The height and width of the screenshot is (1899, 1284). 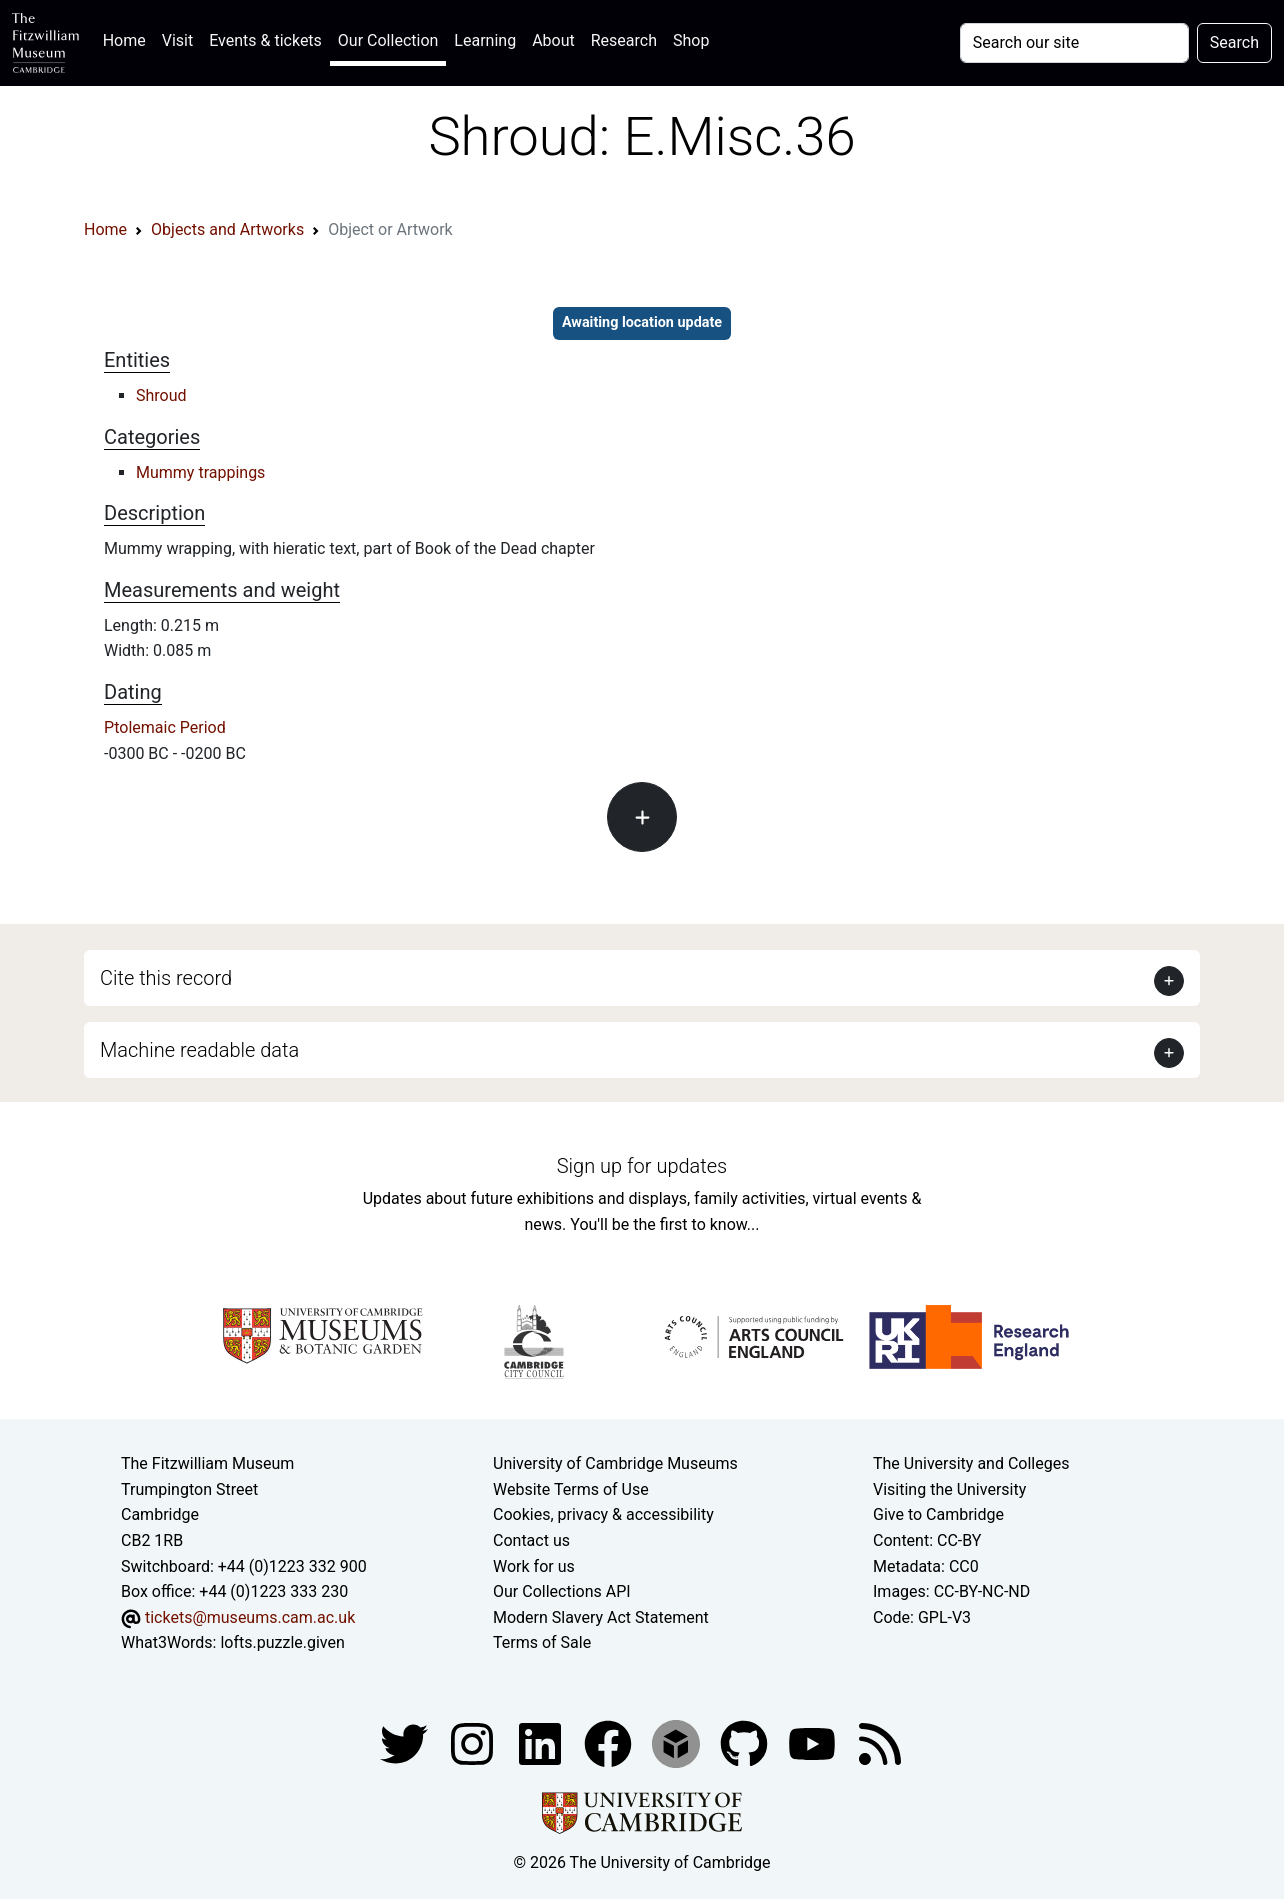 I want to click on Research, so click(x=624, y=40).